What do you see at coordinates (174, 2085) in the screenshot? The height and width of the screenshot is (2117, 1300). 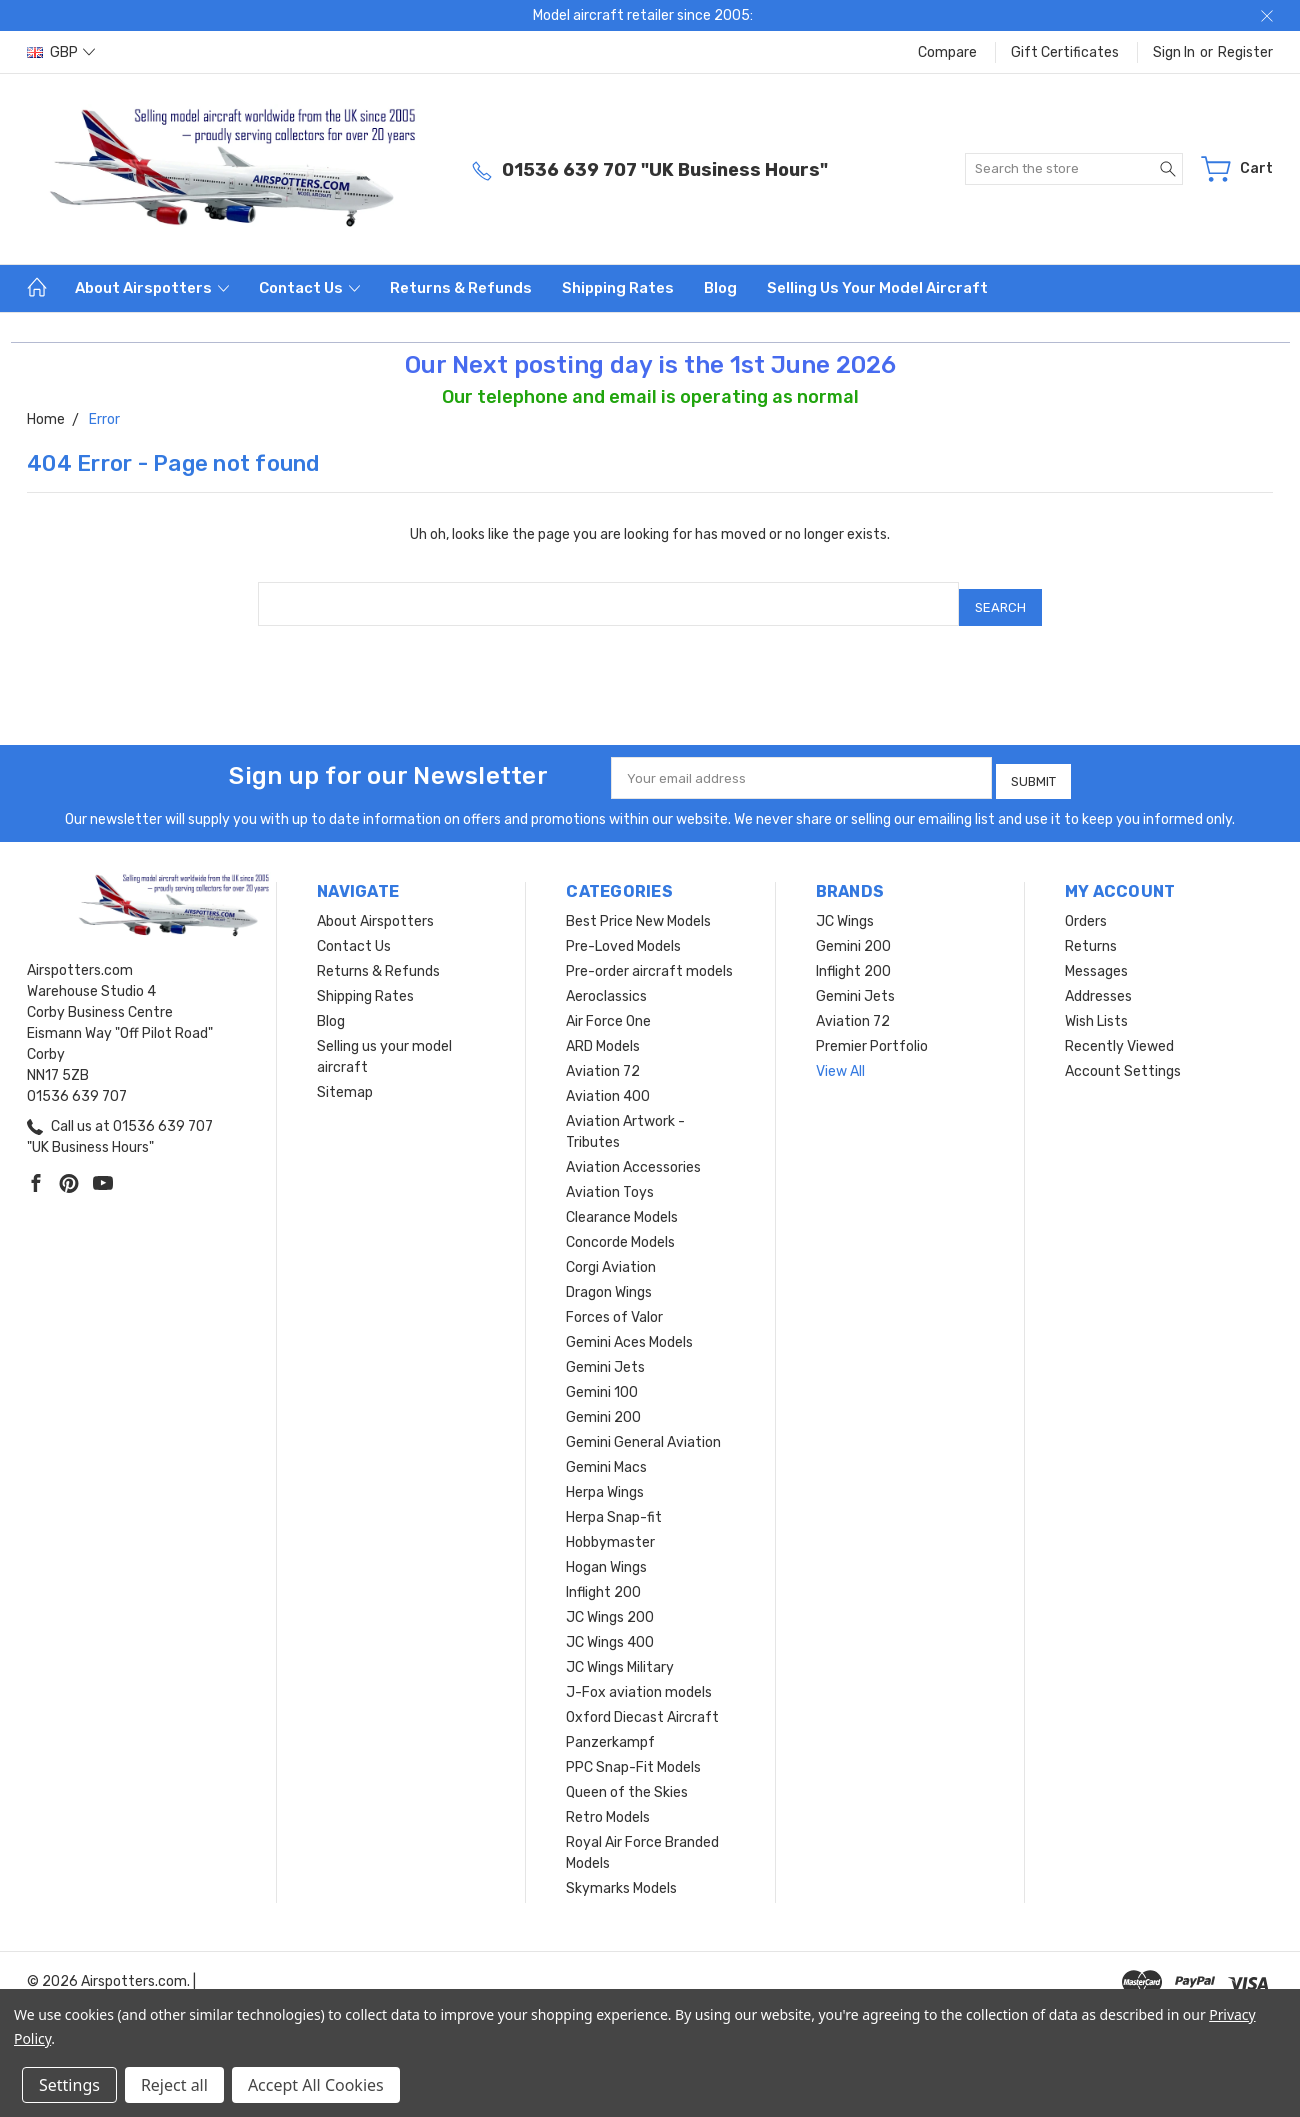 I see `Reject all` at bounding box center [174, 2085].